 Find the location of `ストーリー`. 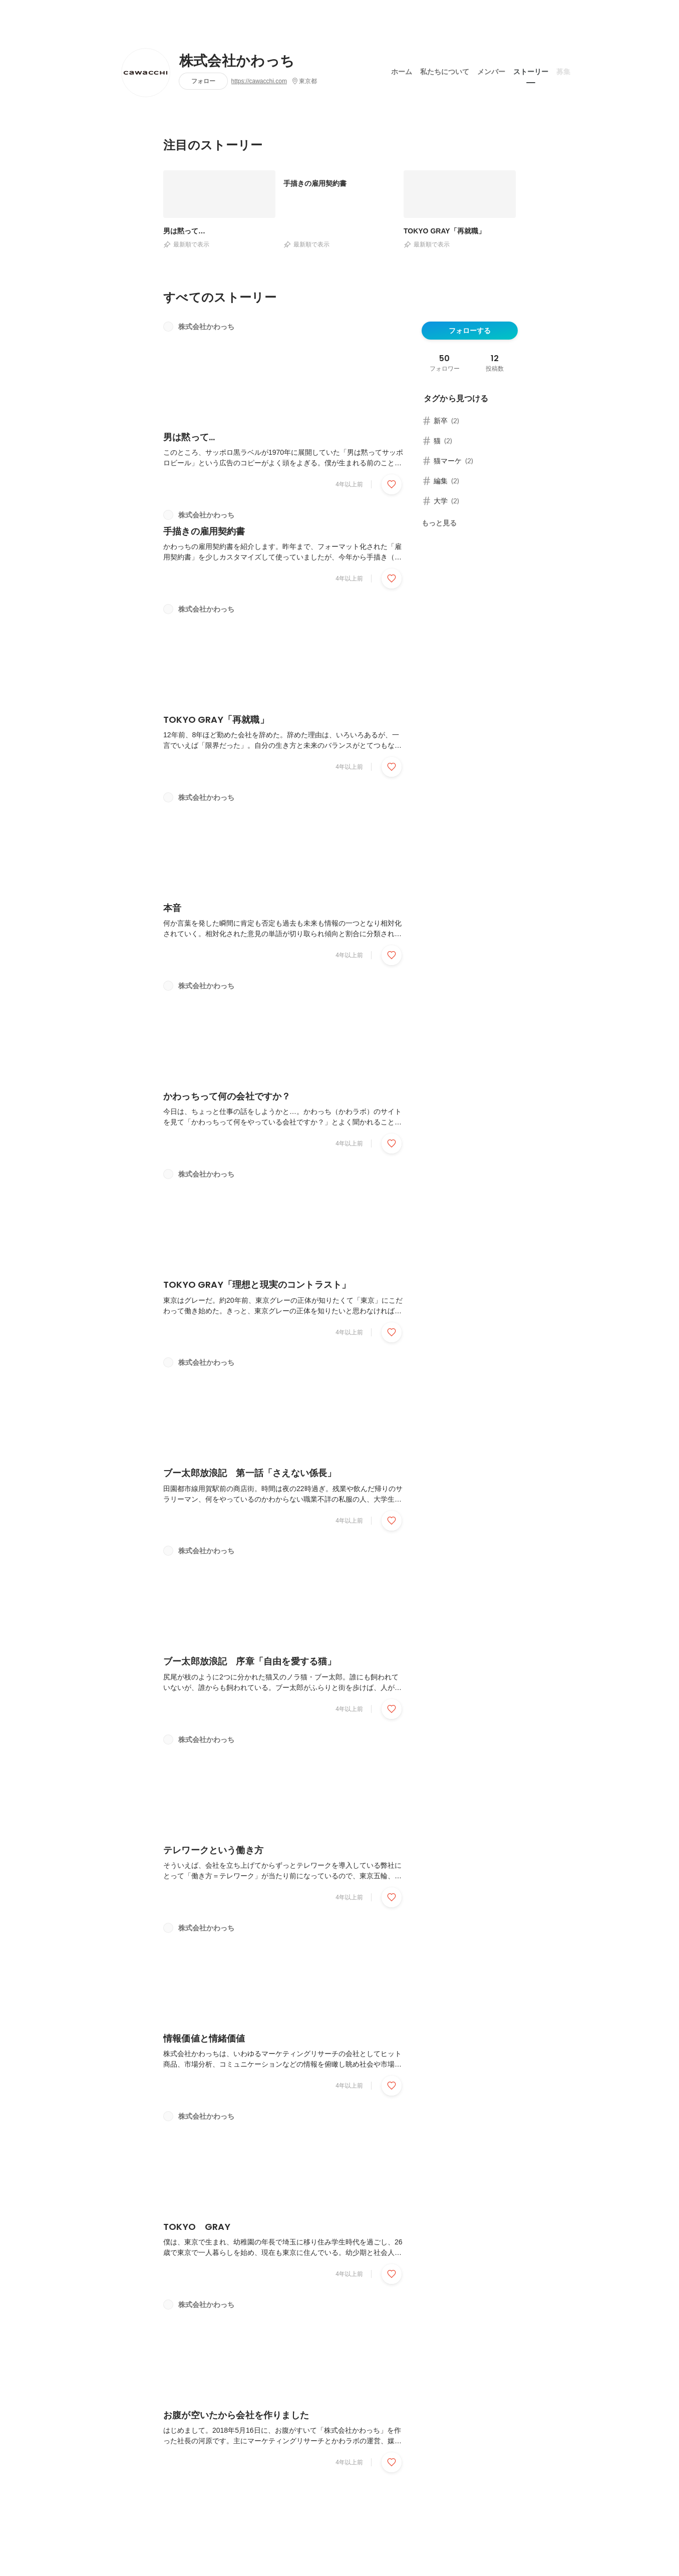

ストーリー is located at coordinates (530, 70).